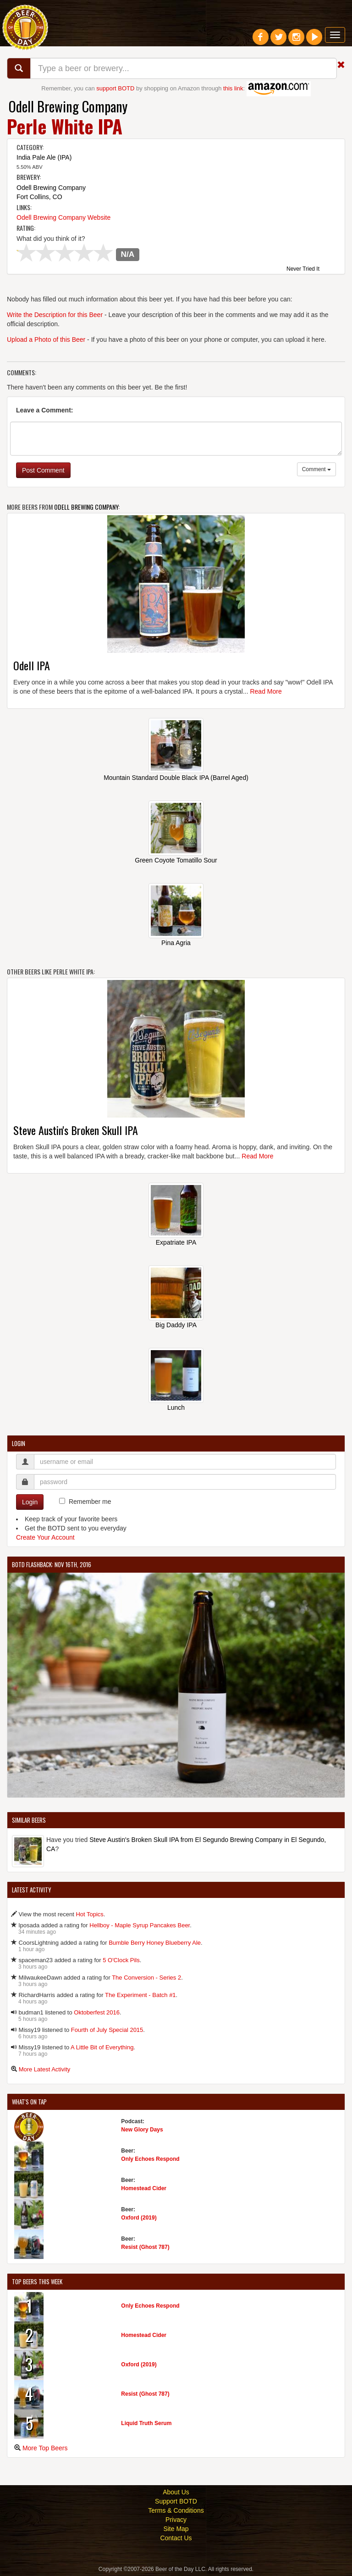  Describe the element at coordinates (121, 1960) in the screenshot. I see `5 O'Clock Pils` at that location.